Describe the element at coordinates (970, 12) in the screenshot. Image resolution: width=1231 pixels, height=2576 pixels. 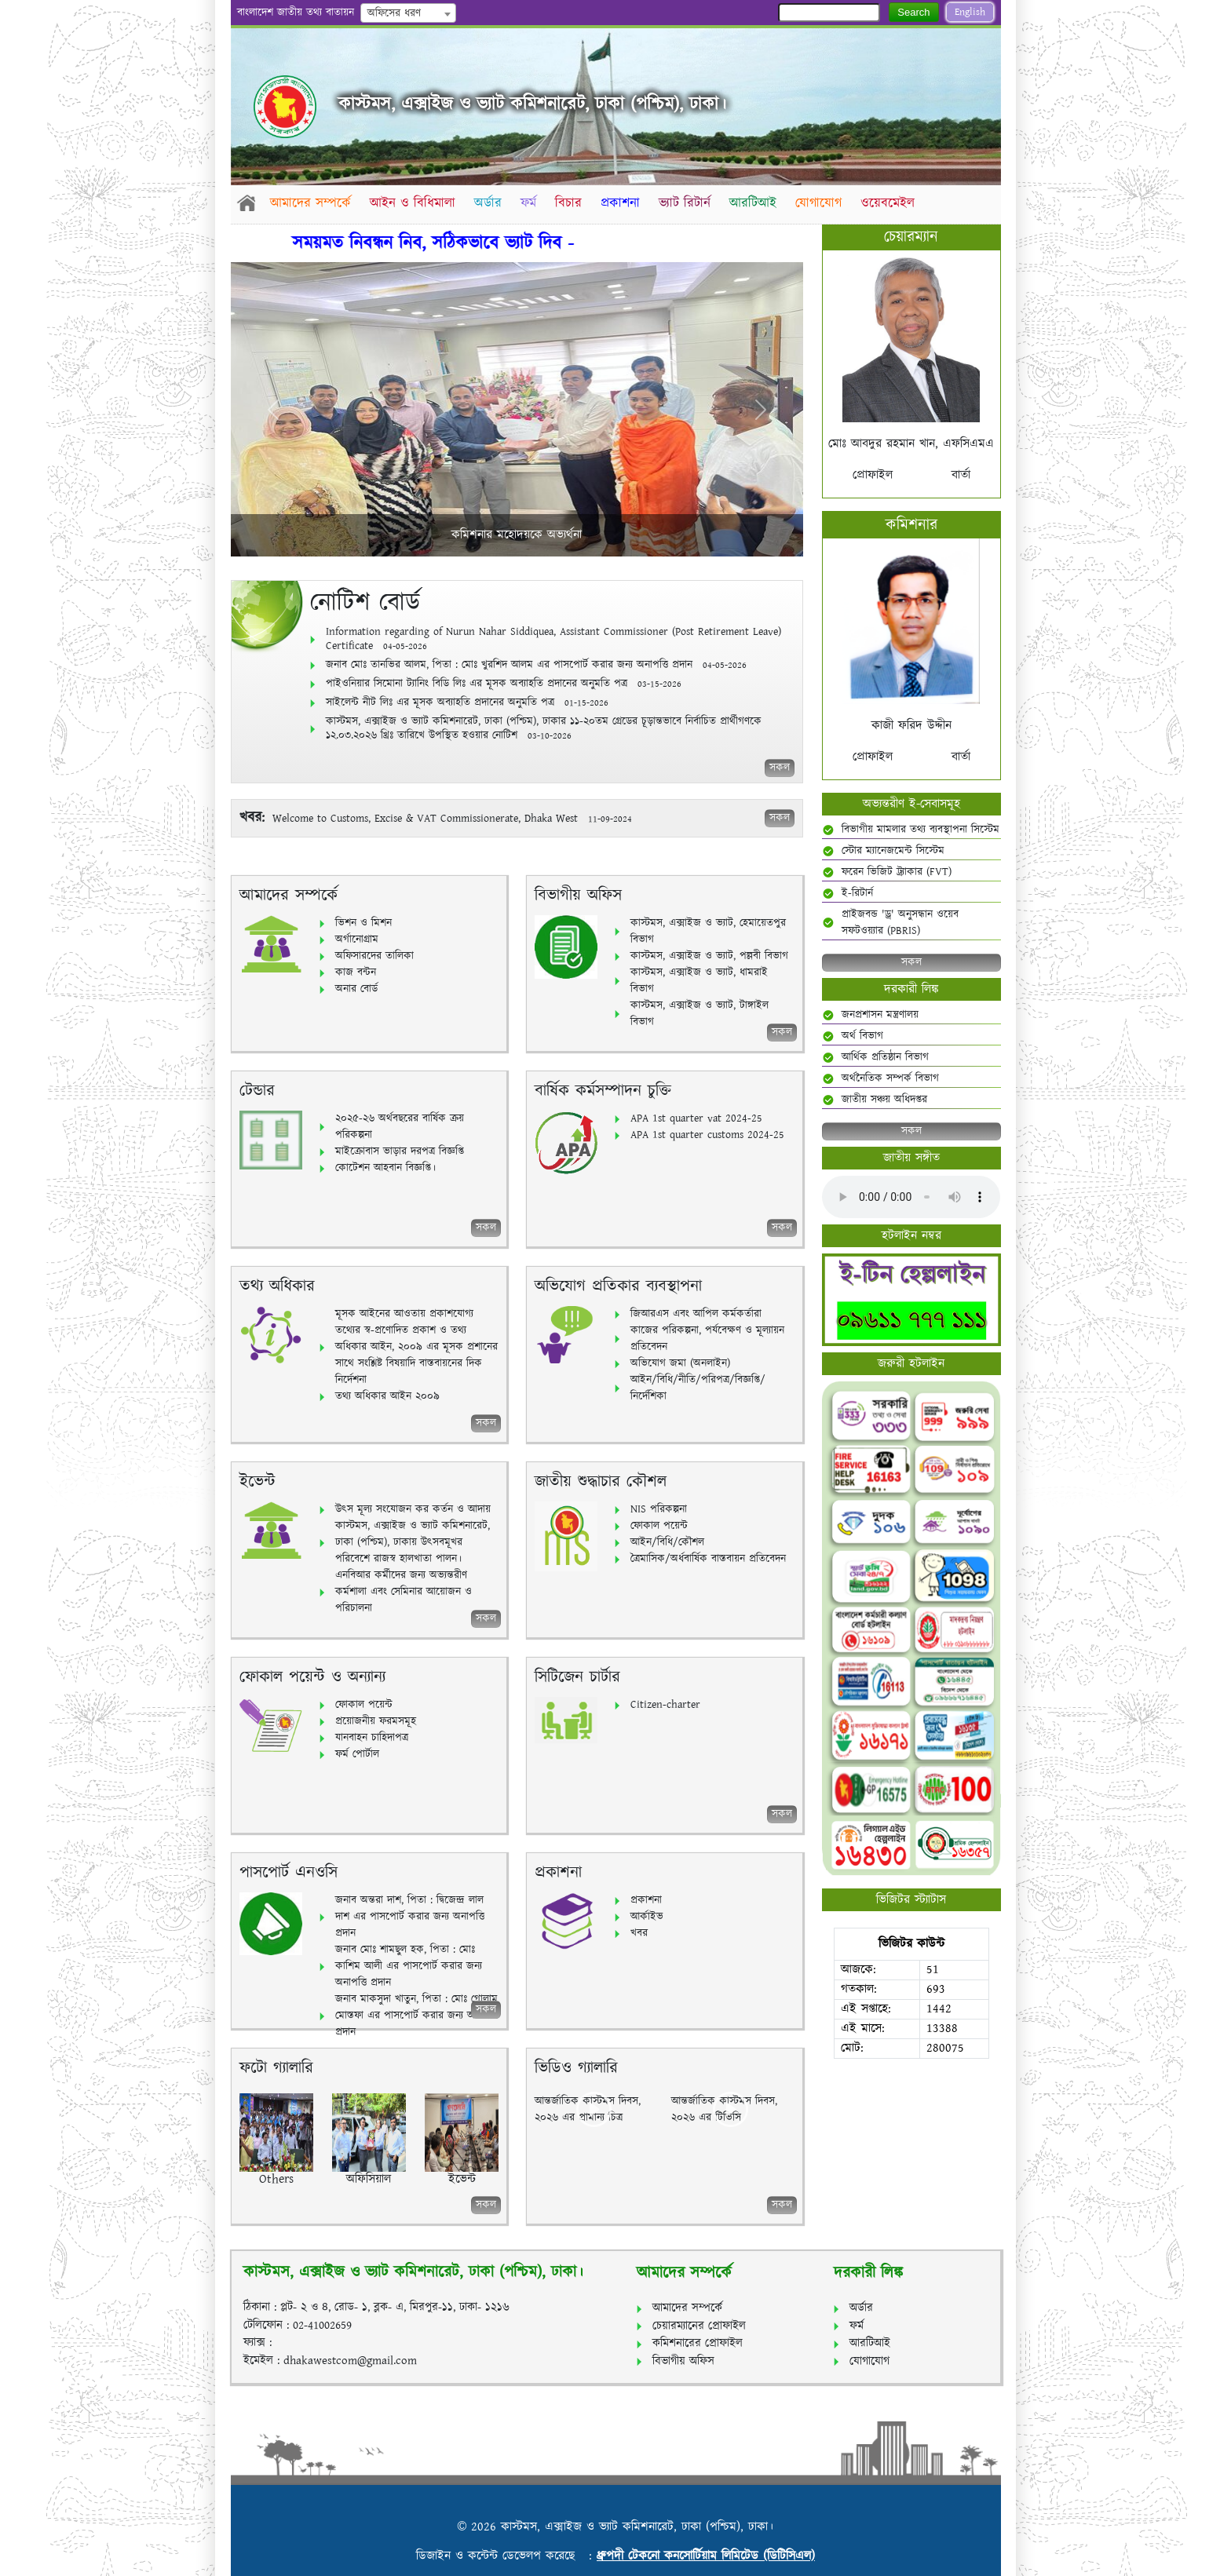
I see `English` at that location.